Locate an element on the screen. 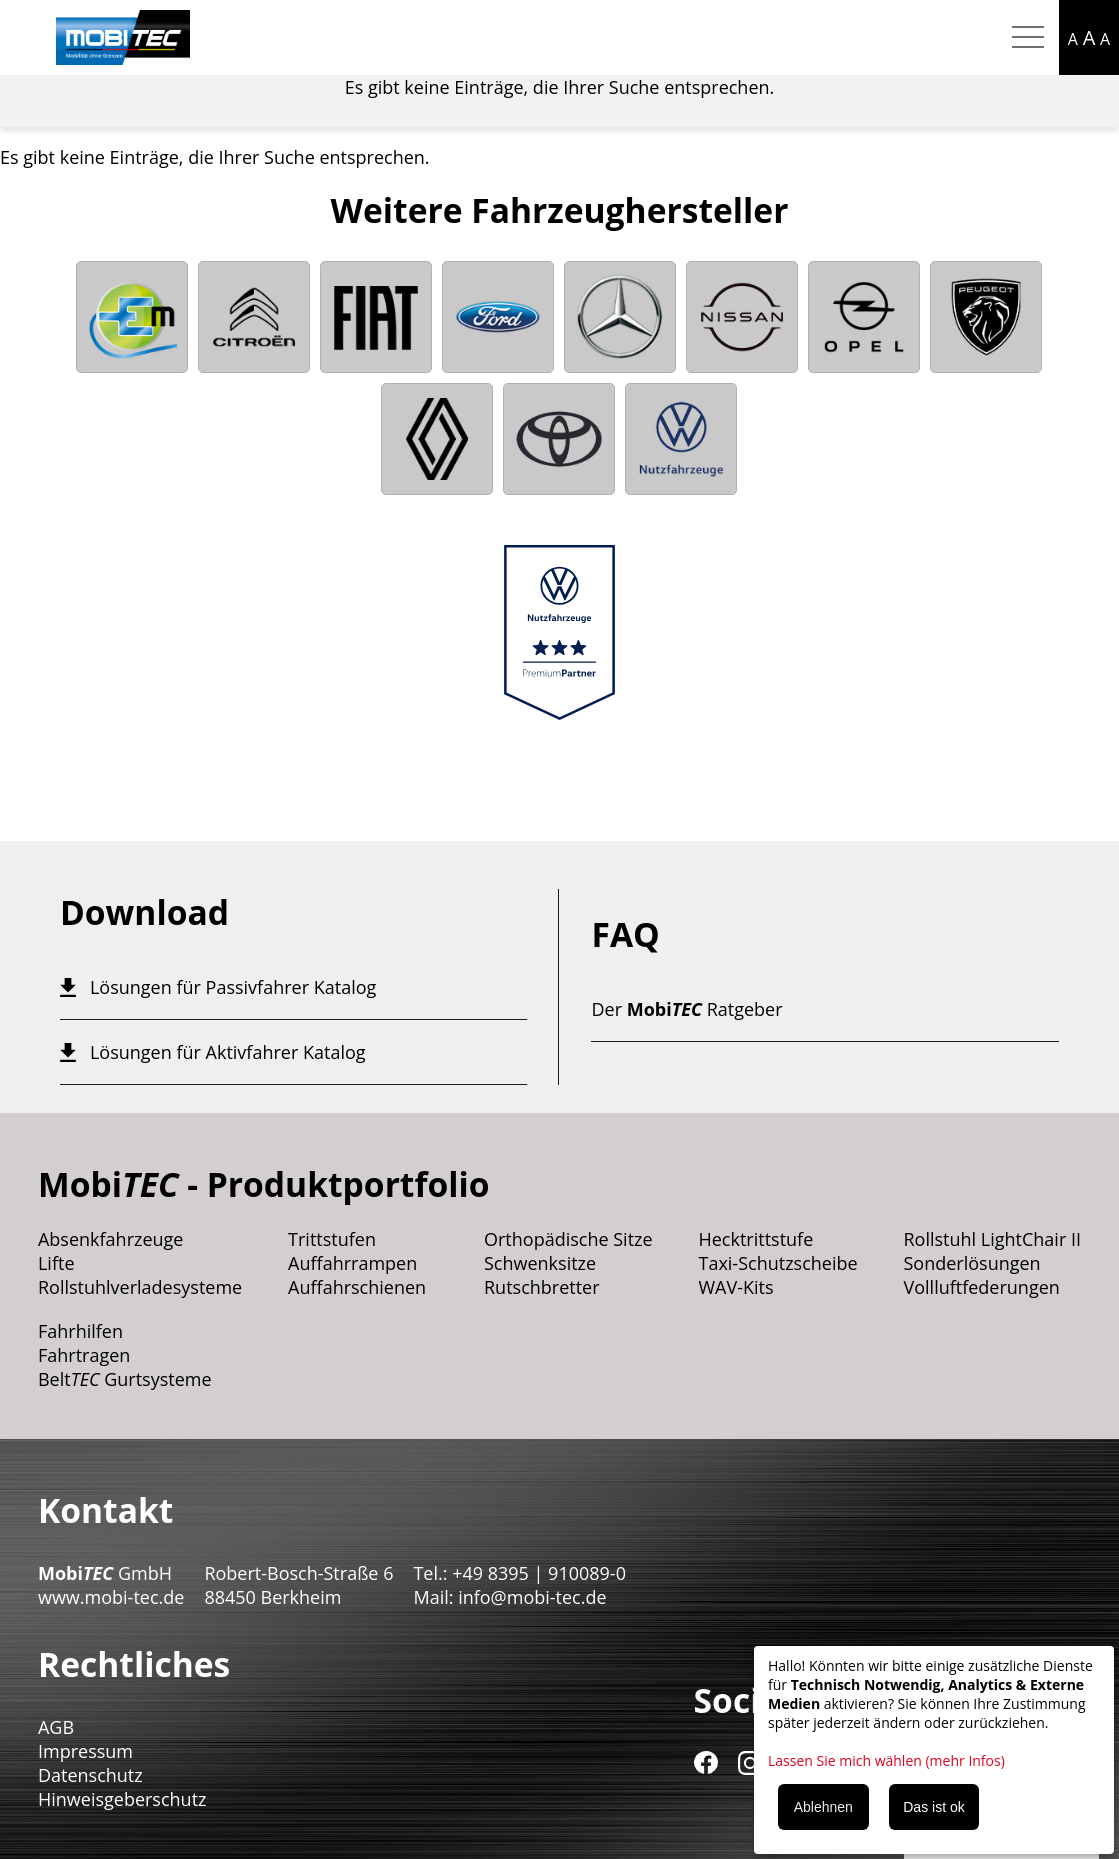 This screenshot has height=1859, width=1119. Fahrtragen is located at coordinates (84, 1355).